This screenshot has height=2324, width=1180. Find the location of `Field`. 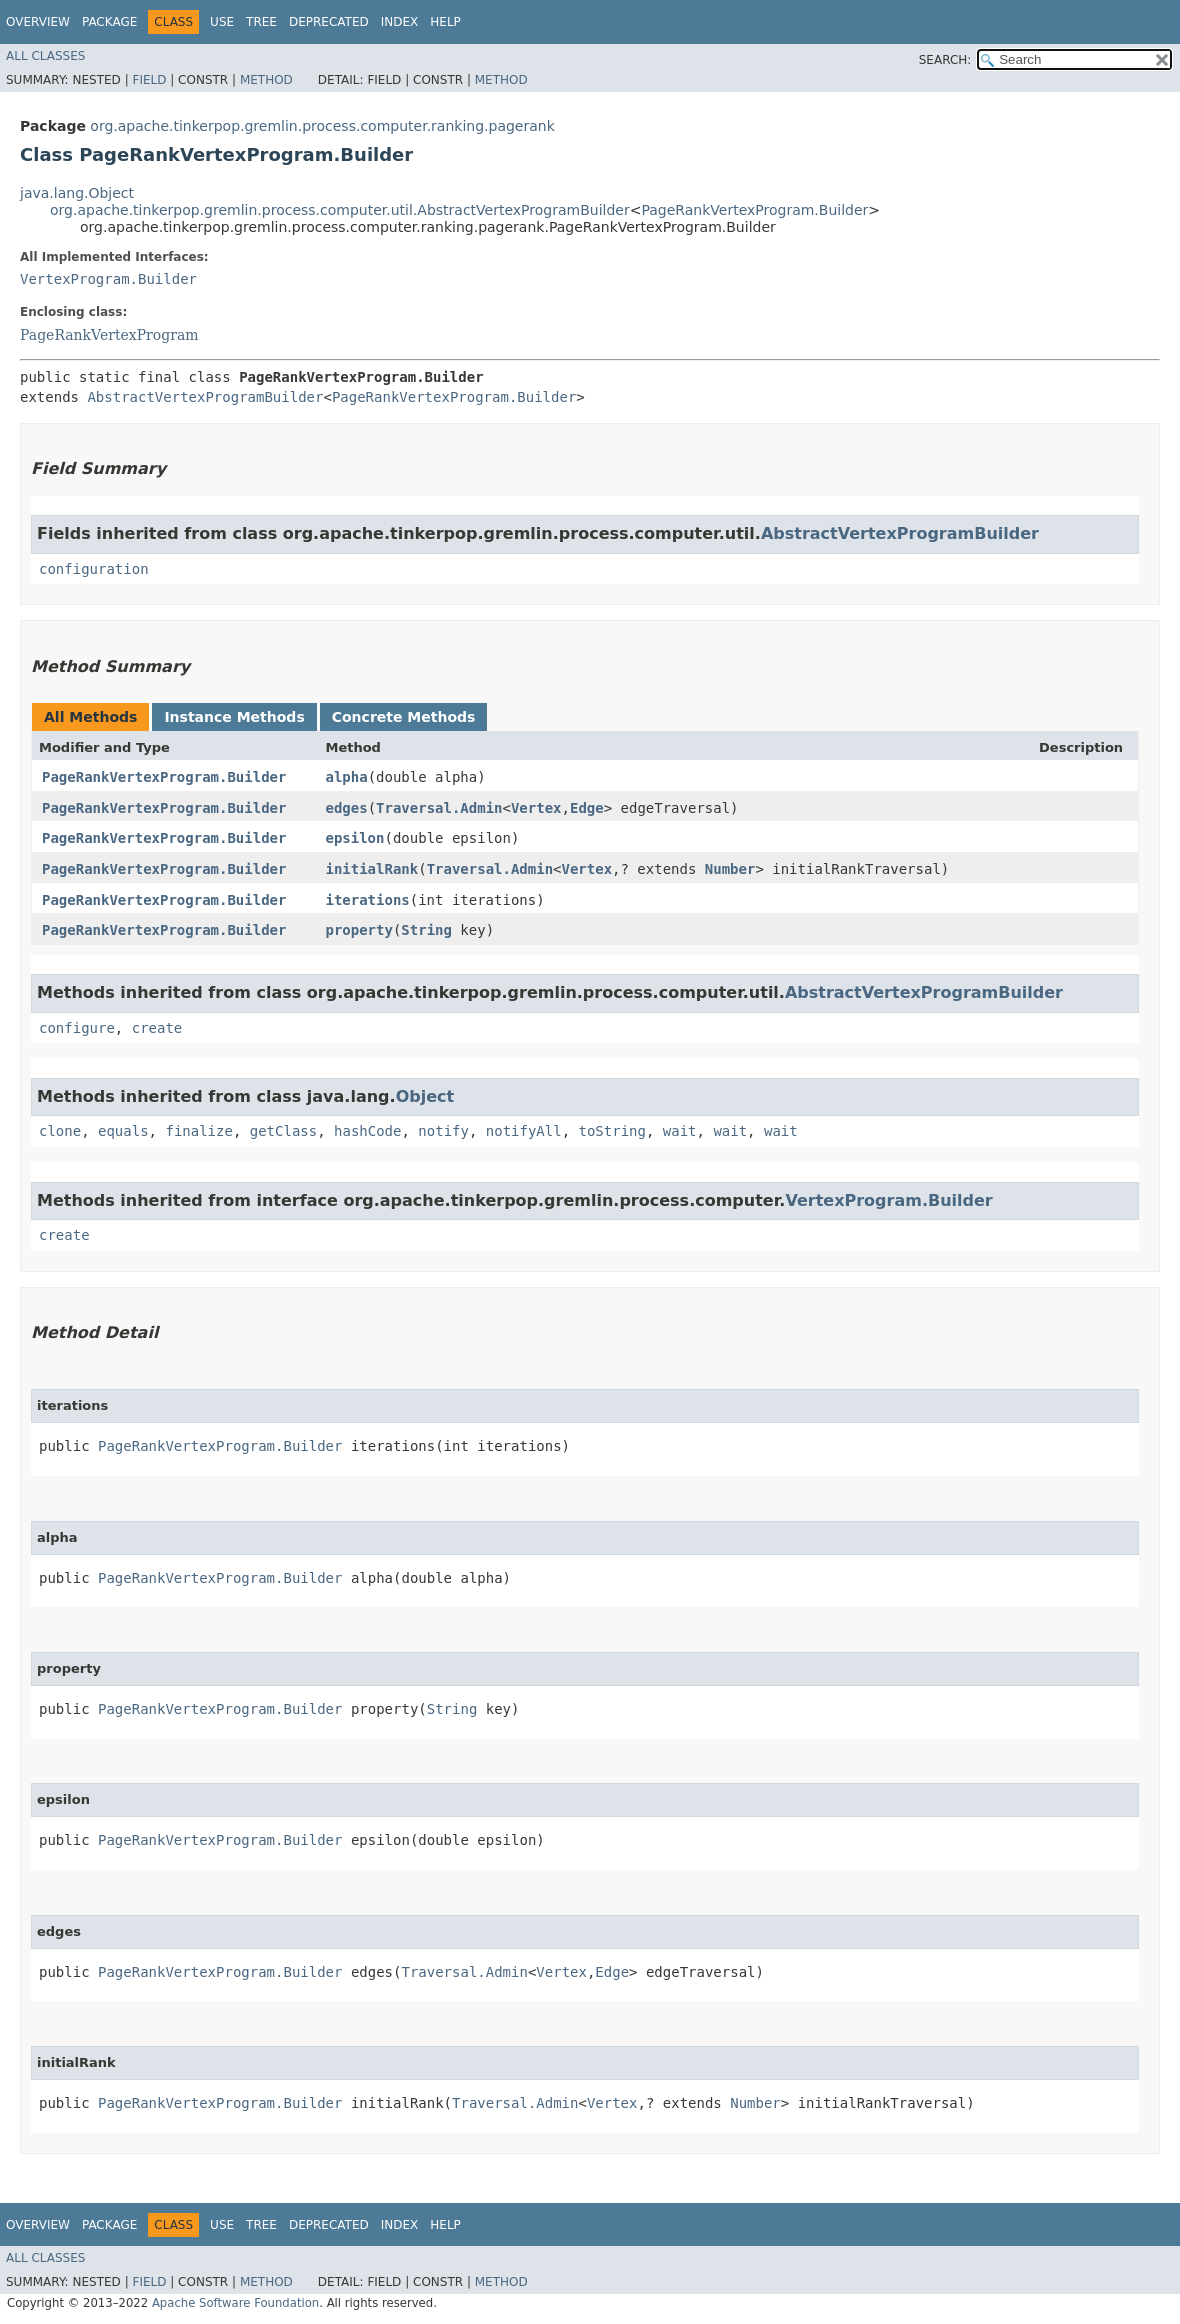

Field is located at coordinates (149, 80).